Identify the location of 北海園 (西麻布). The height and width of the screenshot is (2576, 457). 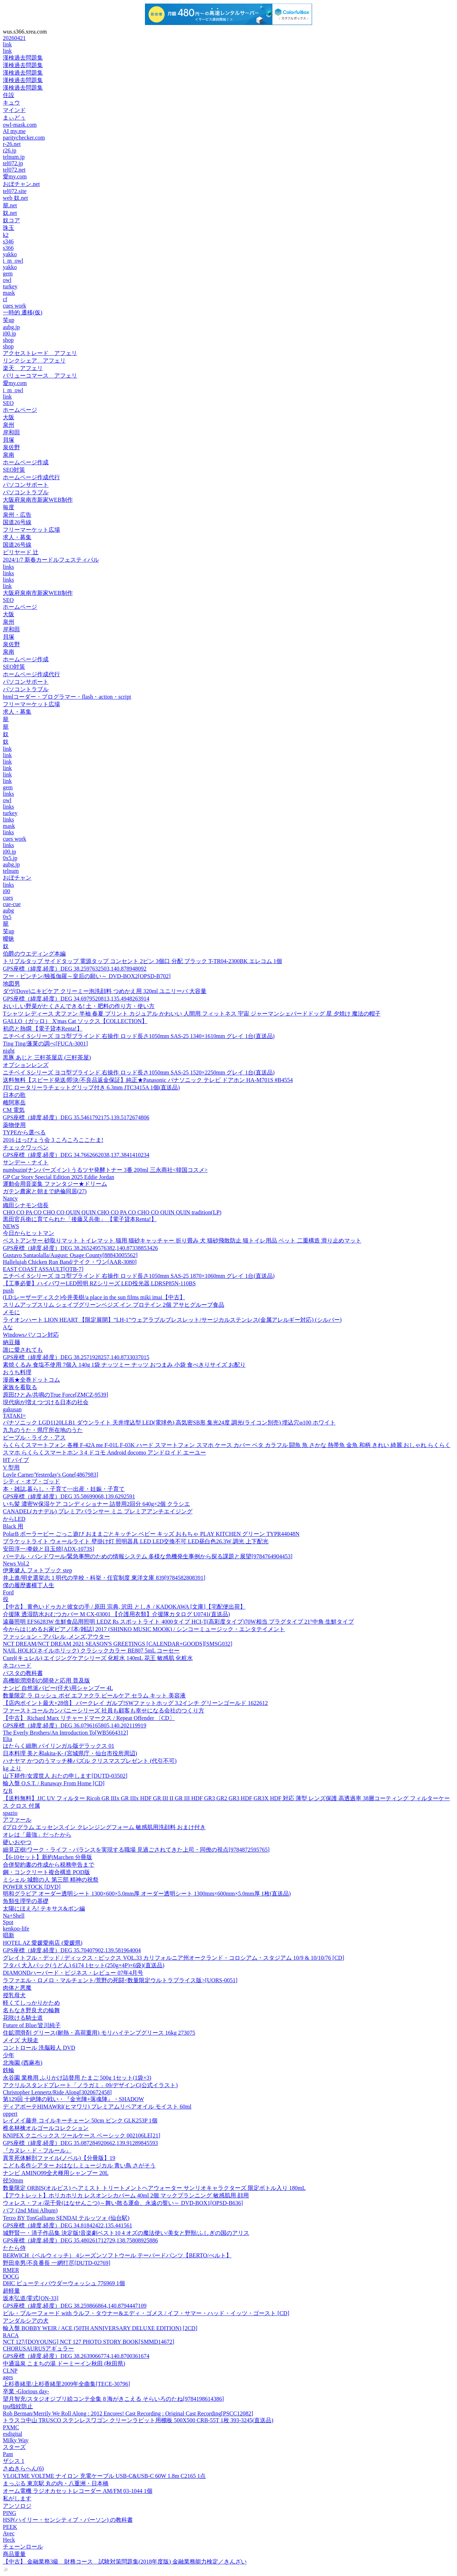
(22, 2063).